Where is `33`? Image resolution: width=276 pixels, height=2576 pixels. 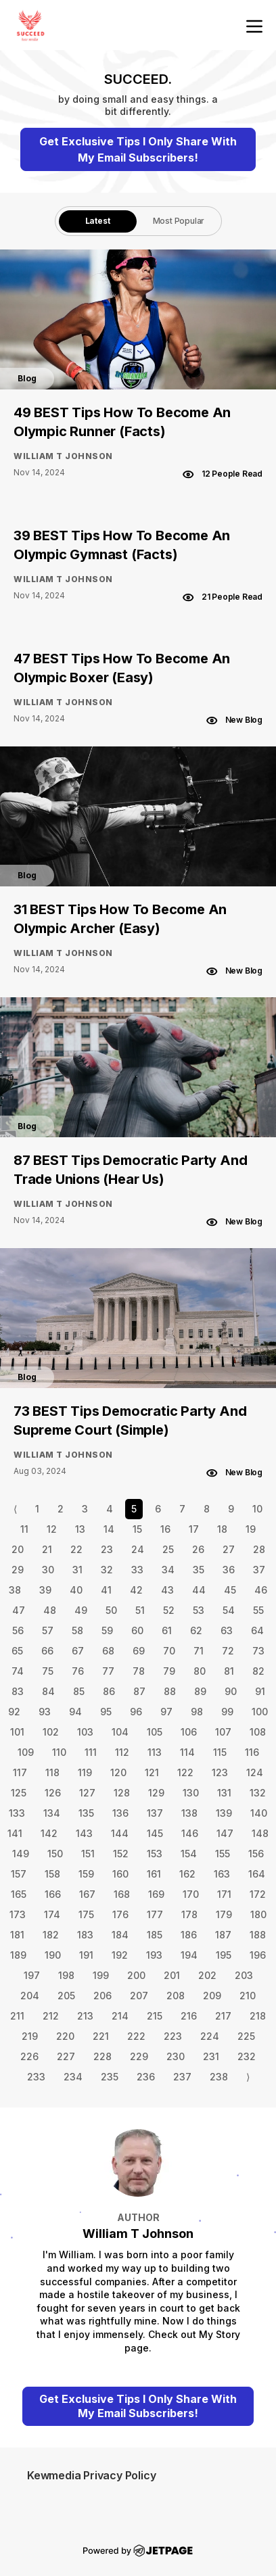
33 is located at coordinates (137, 1569).